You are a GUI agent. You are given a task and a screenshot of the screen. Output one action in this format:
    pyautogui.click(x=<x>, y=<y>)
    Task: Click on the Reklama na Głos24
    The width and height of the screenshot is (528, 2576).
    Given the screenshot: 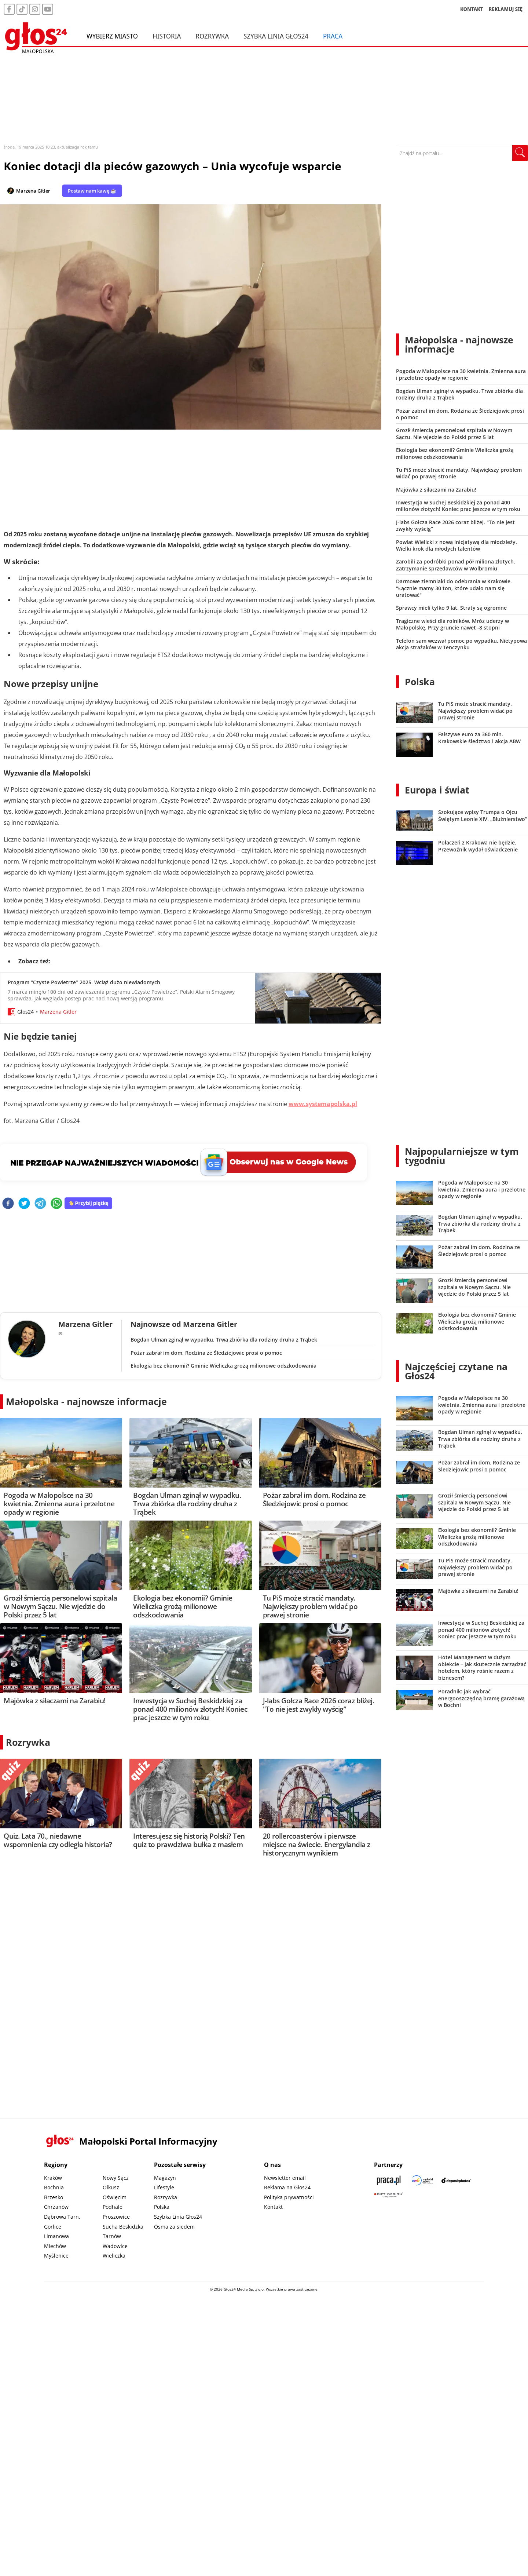 What is the action you would take?
    pyautogui.click(x=287, y=2187)
    